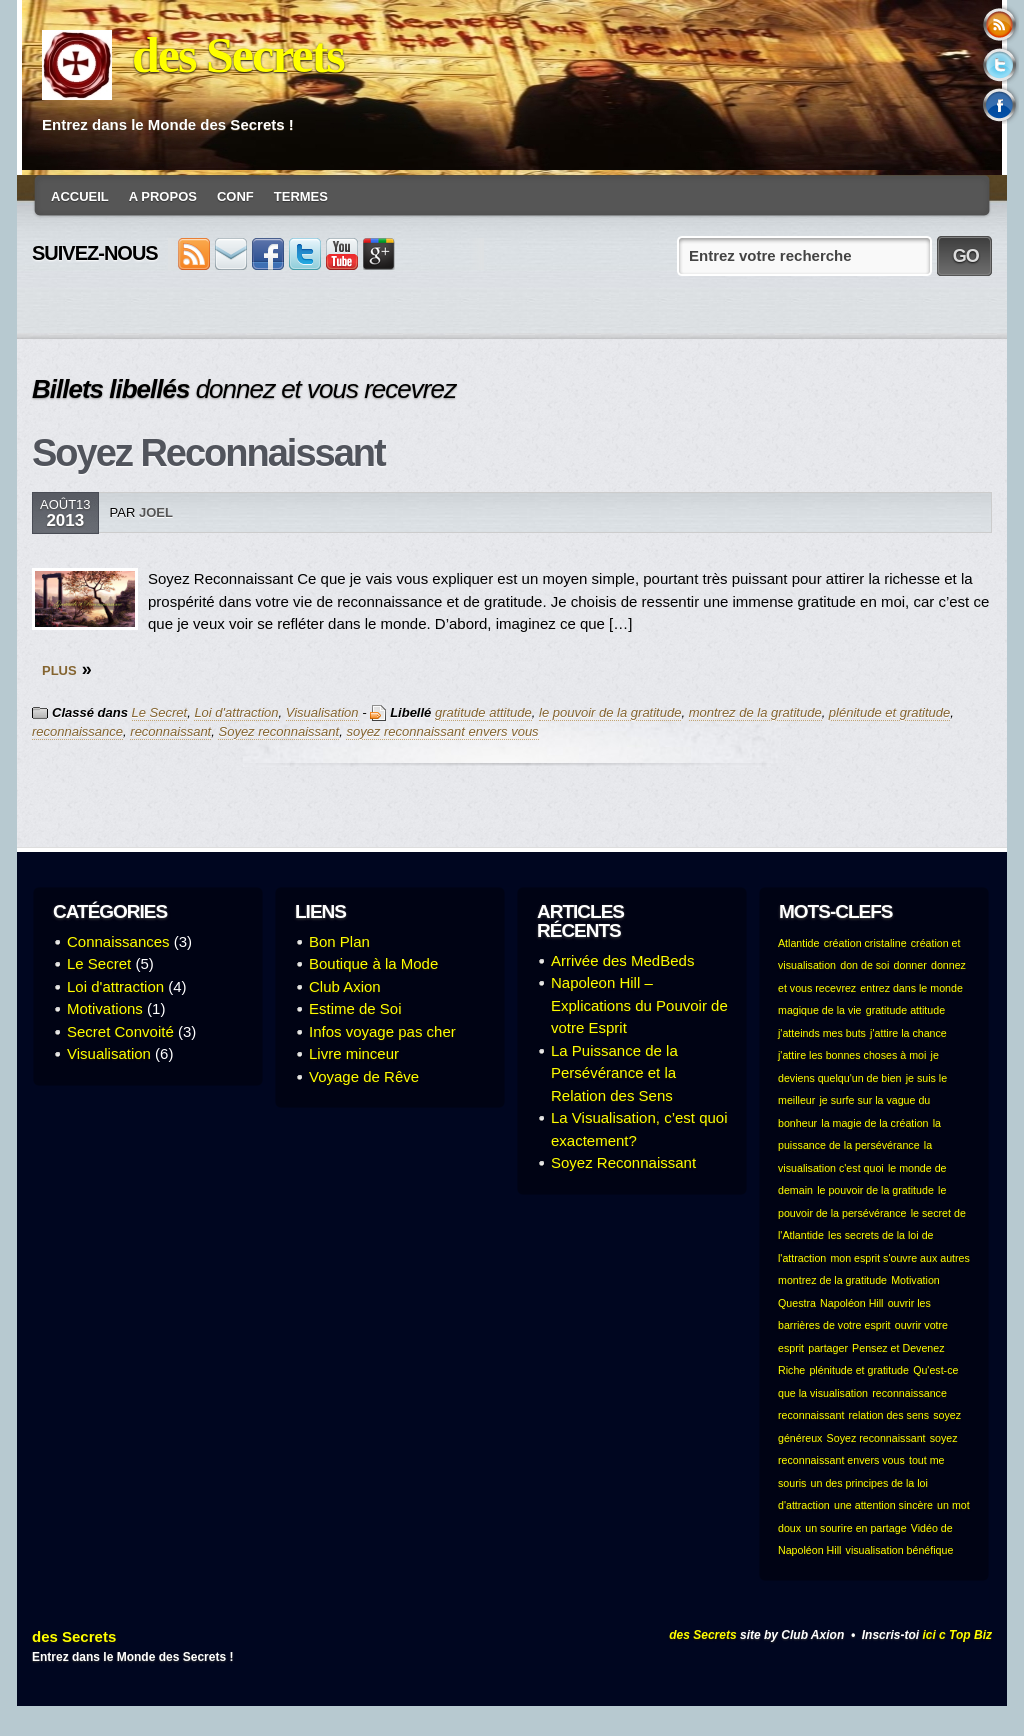 This screenshot has height=1736, width=1024. What do you see at coordinates (354, 1053) in the screenshot?
I see `Livre minceur` at bounding box center [354, 1053].